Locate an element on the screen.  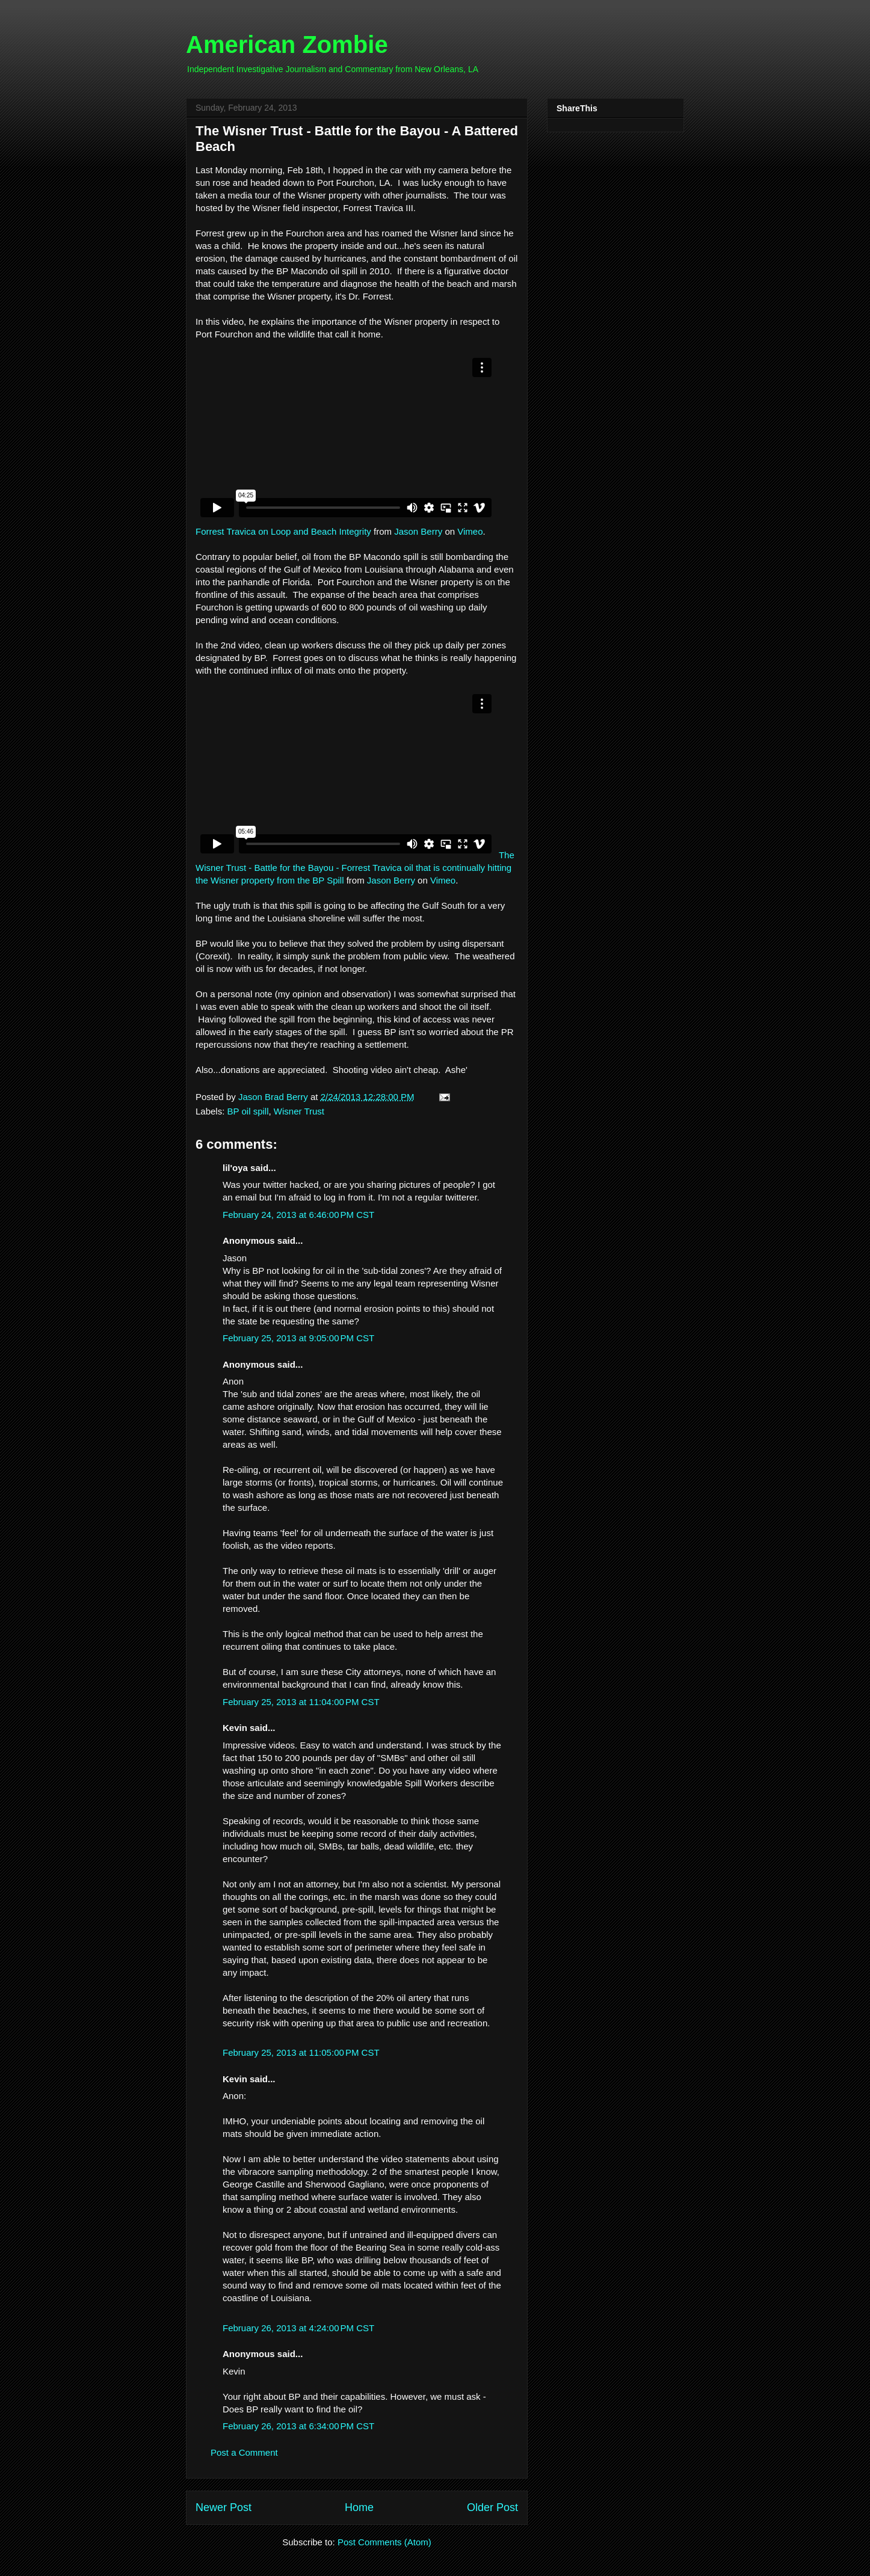
Jason Berry is located at coordinates (418, 531).